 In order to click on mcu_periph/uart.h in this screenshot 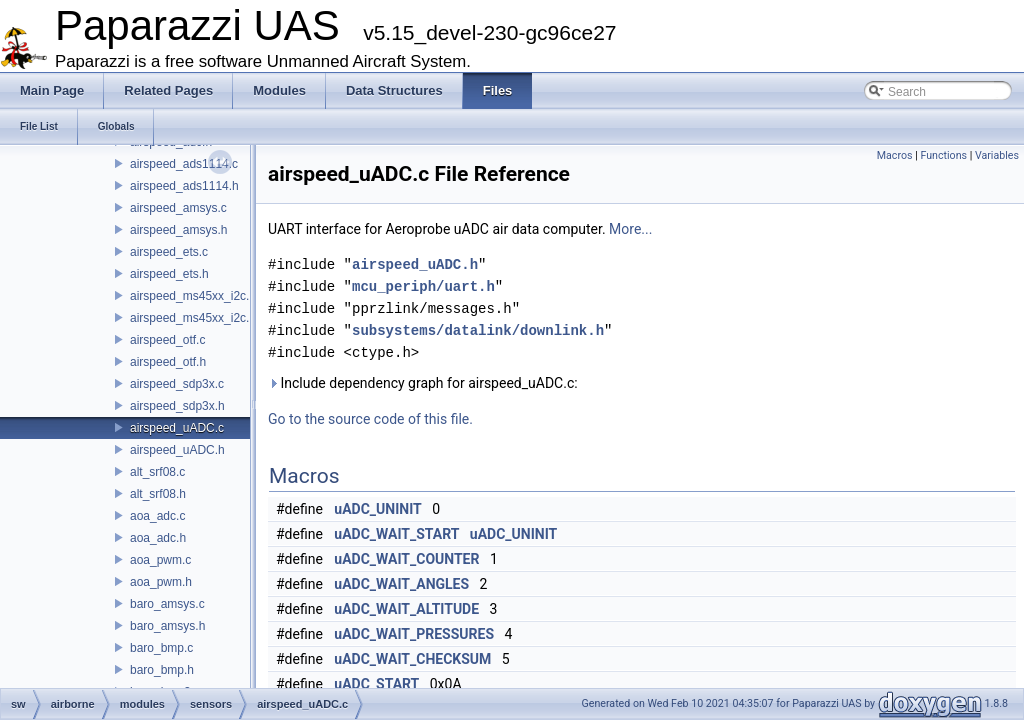, I will do `click(423, 286)`.